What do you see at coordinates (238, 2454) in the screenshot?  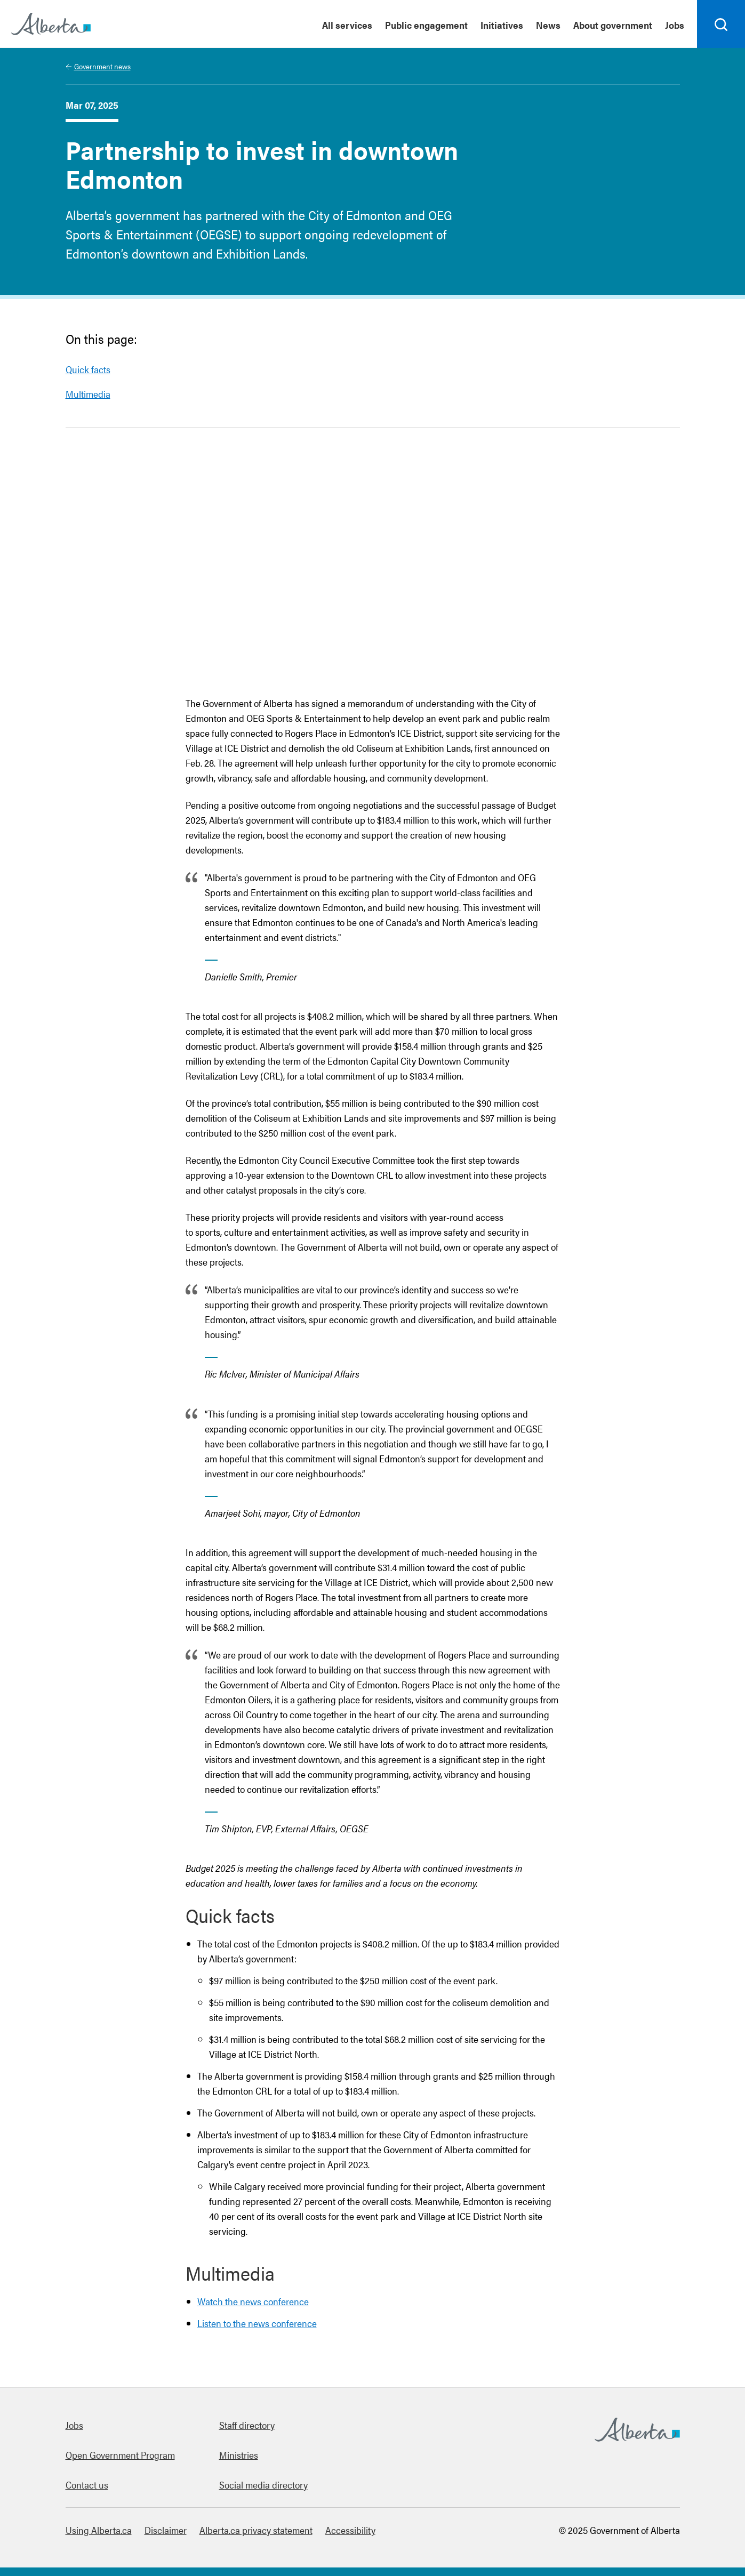 I see `Ministries` at bounding box center [238, 2454].